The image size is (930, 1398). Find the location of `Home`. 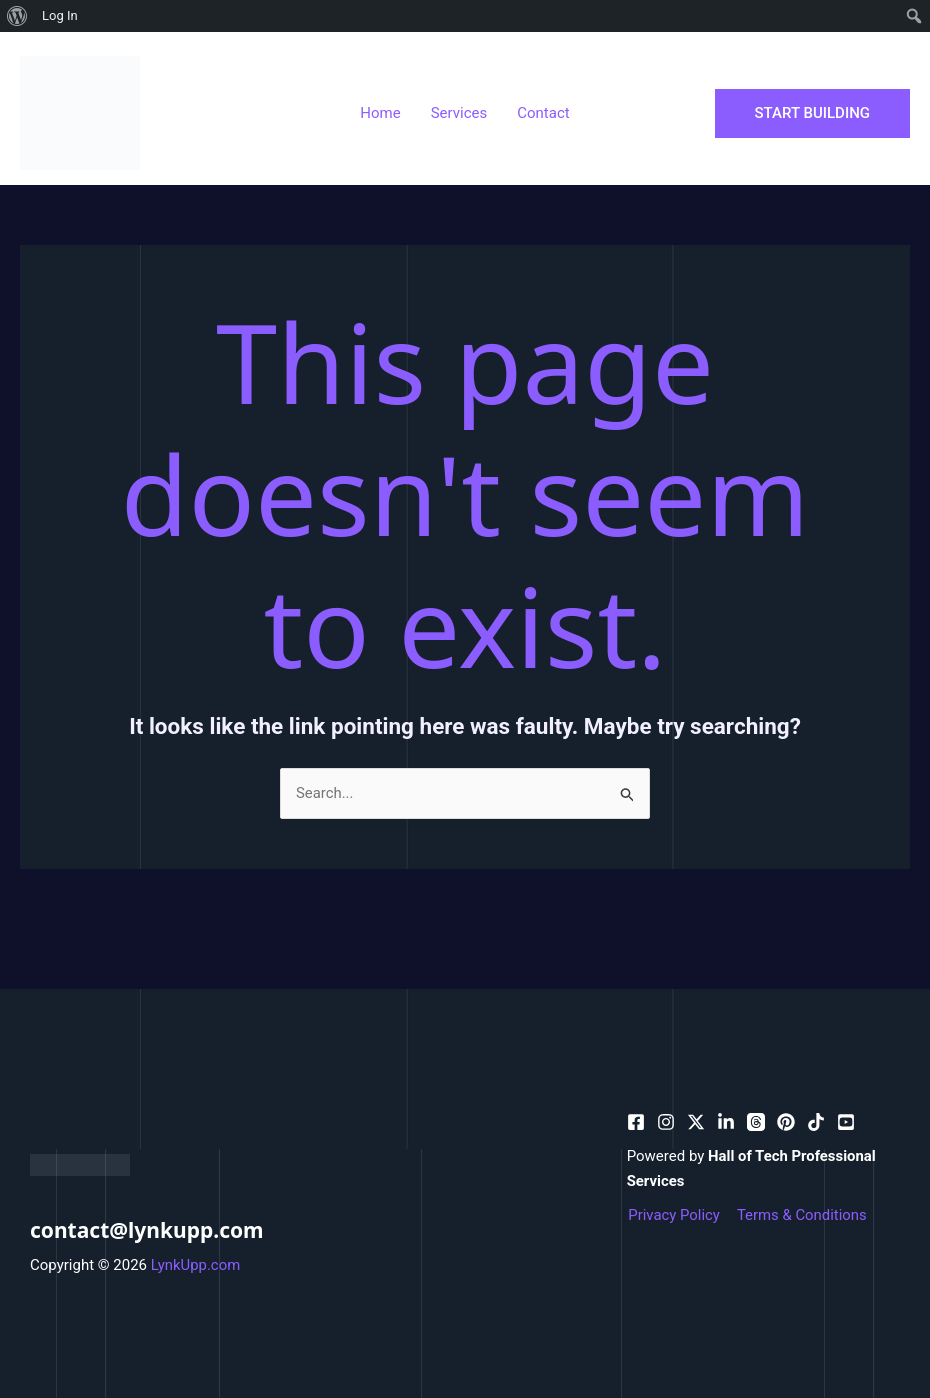

Home is located at coordinates (380, 113).